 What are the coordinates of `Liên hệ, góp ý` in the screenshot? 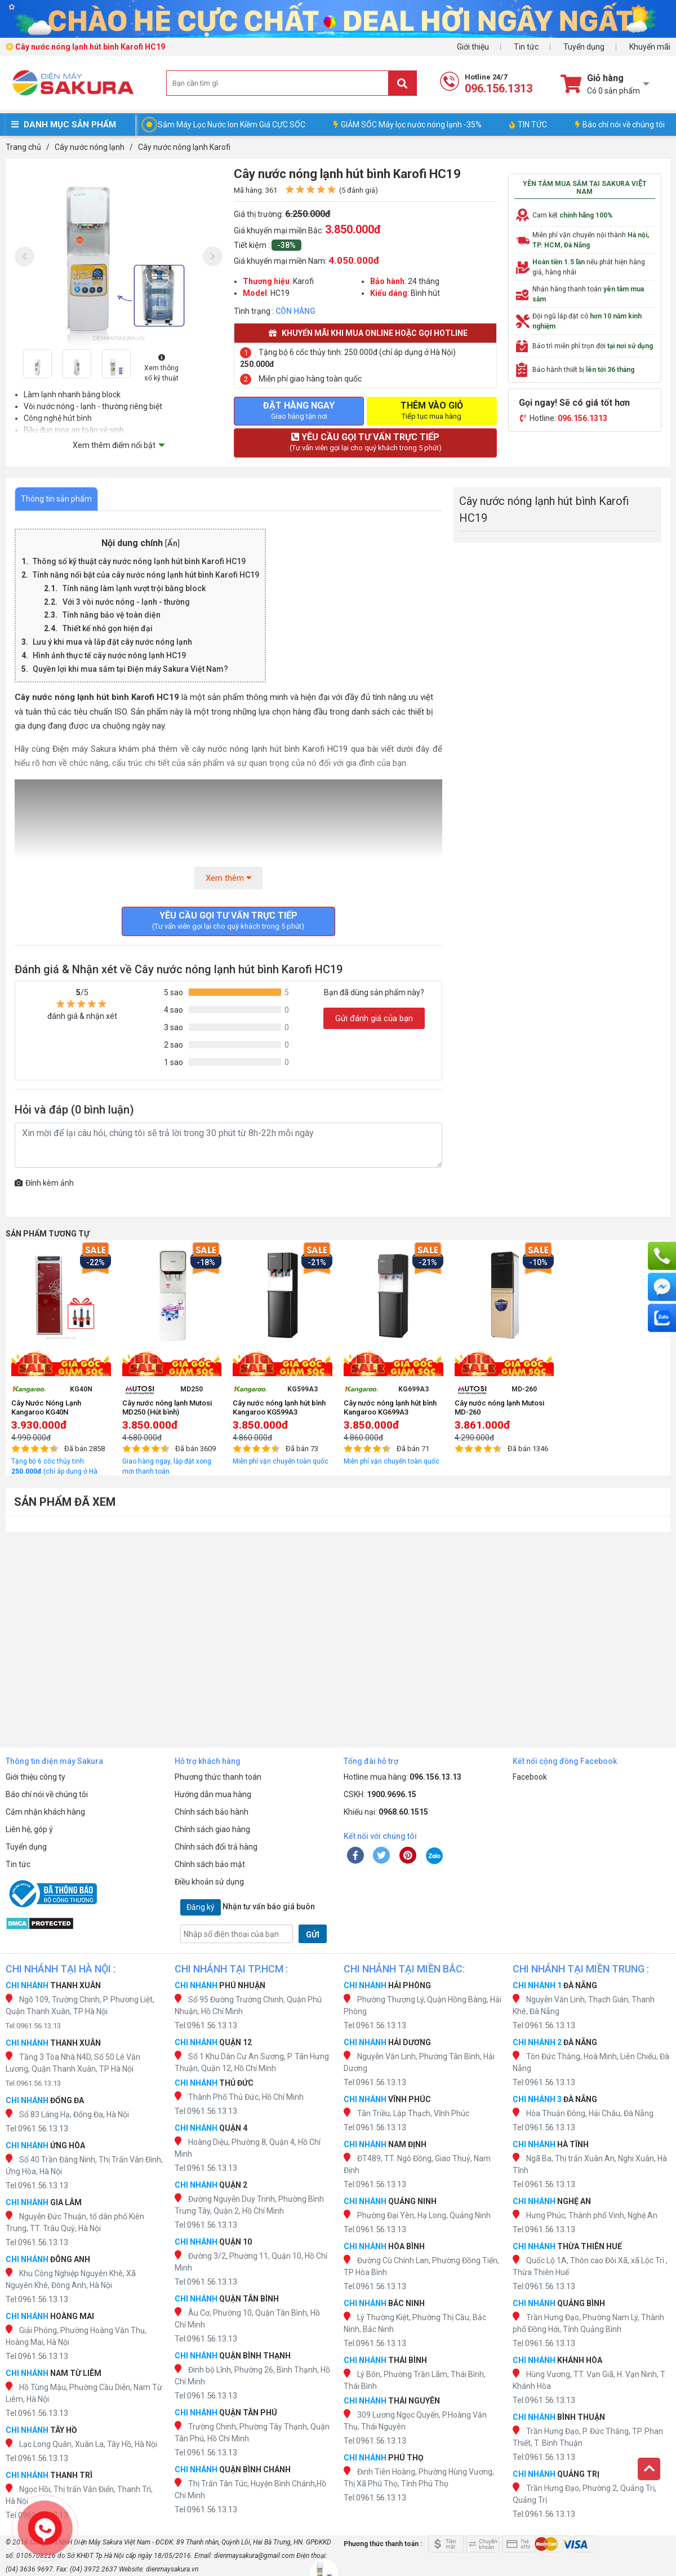 It's located at (29, 1829).